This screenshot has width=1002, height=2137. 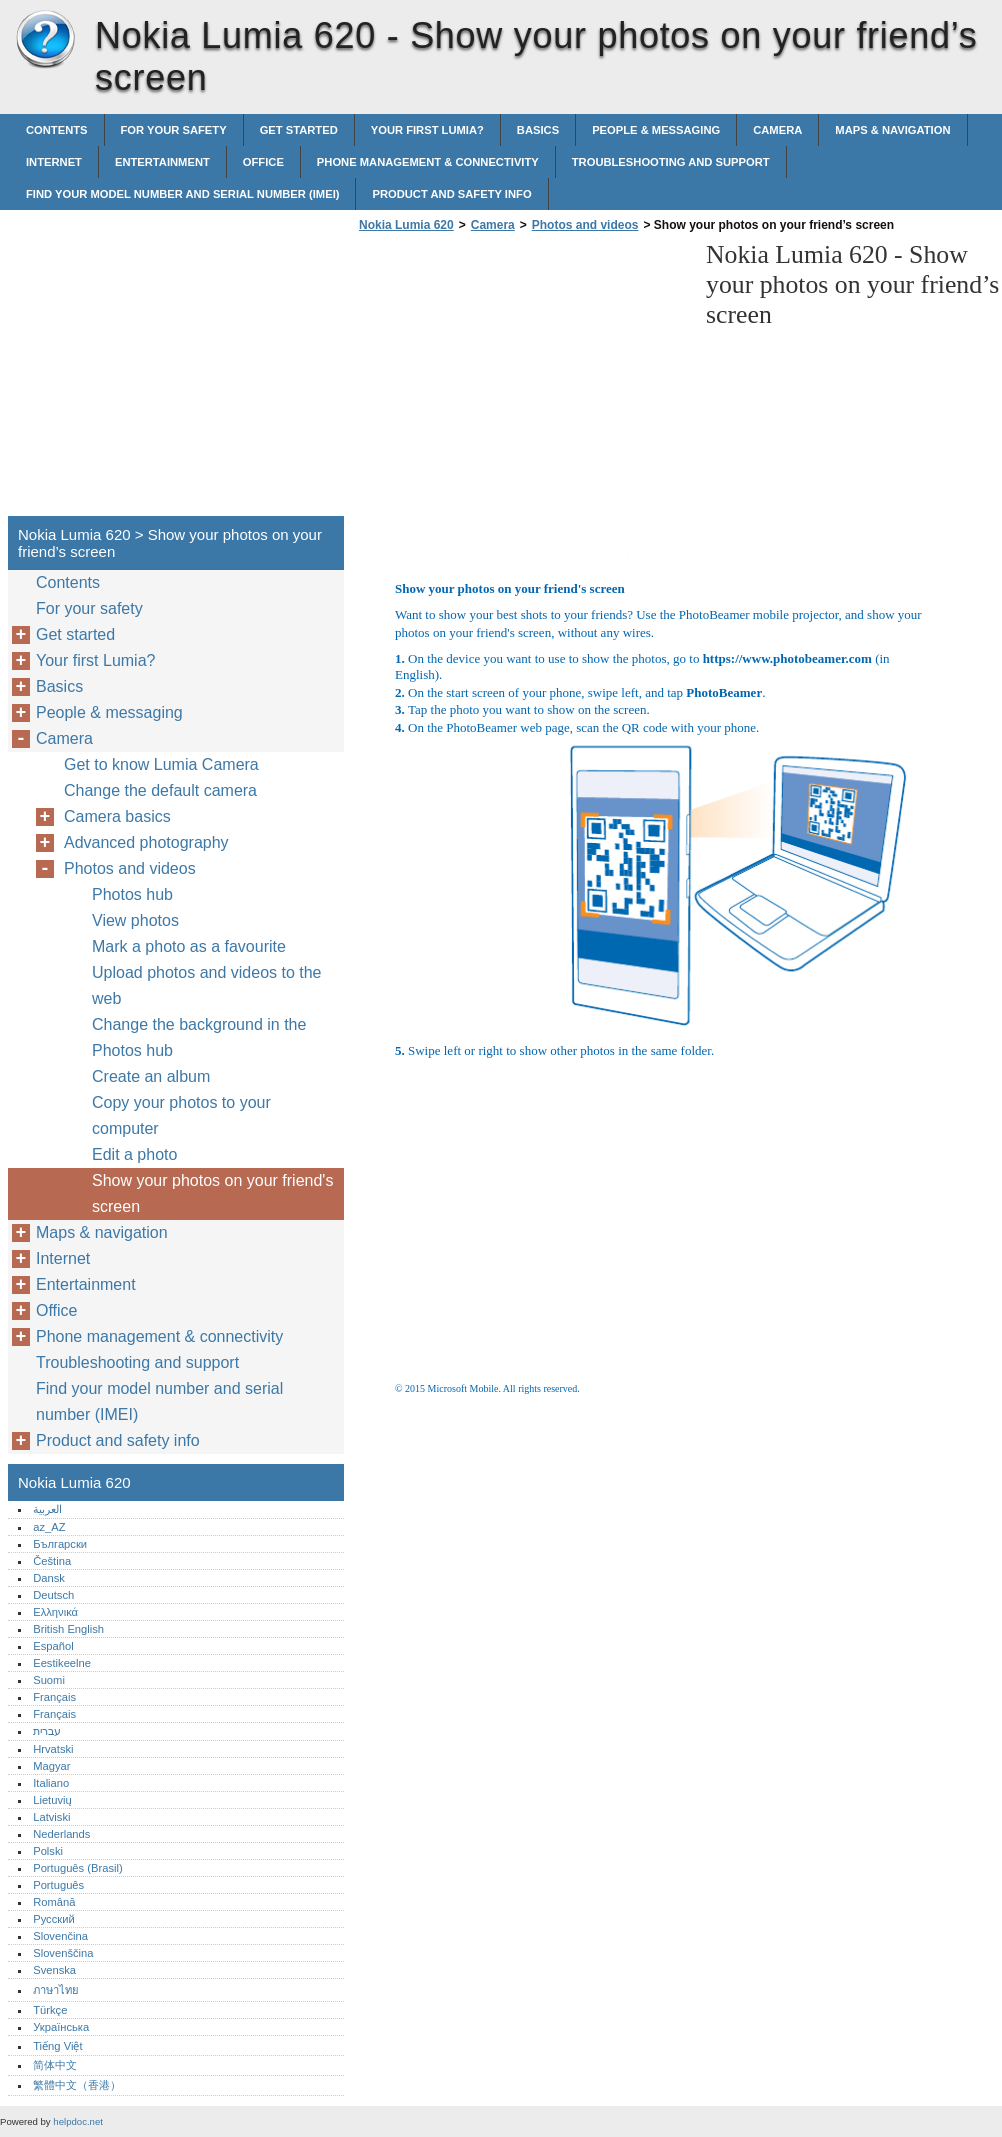 What do you see at coordinates (777, 130) in the screenshot?
I see `Camera` at bounding box center [777, 130].